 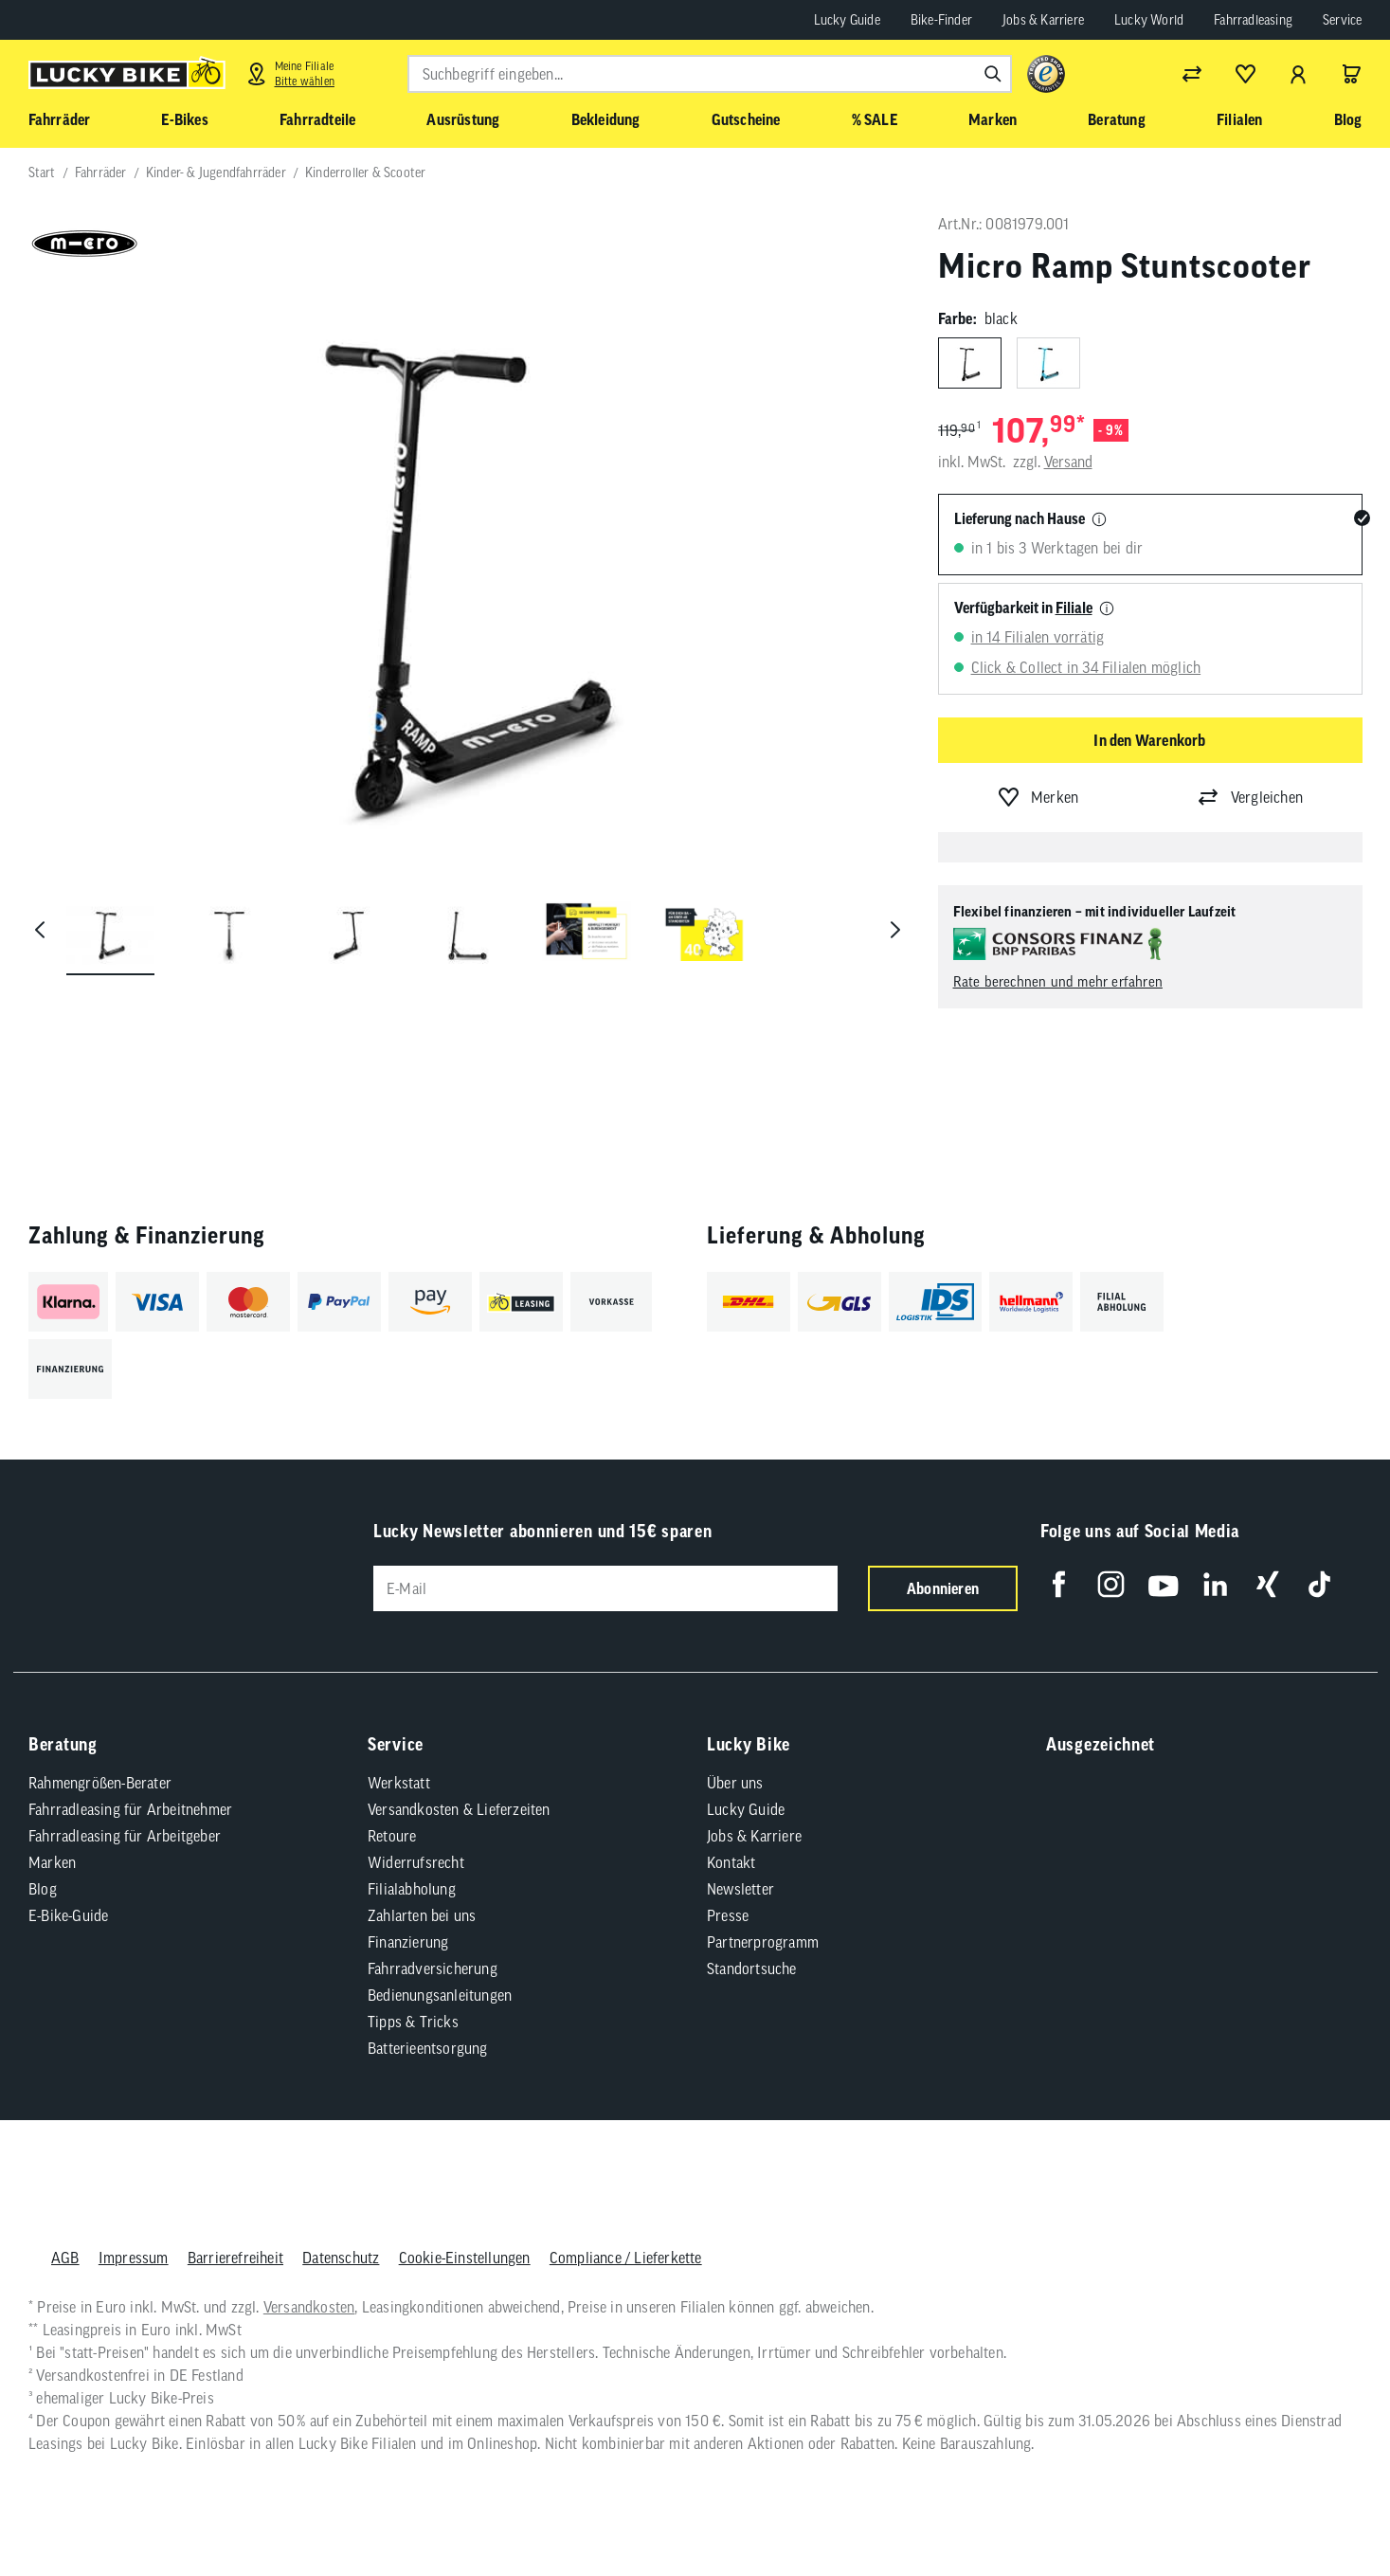 I want to click on Tipps & Tricks, so click(x=413, y=2021).